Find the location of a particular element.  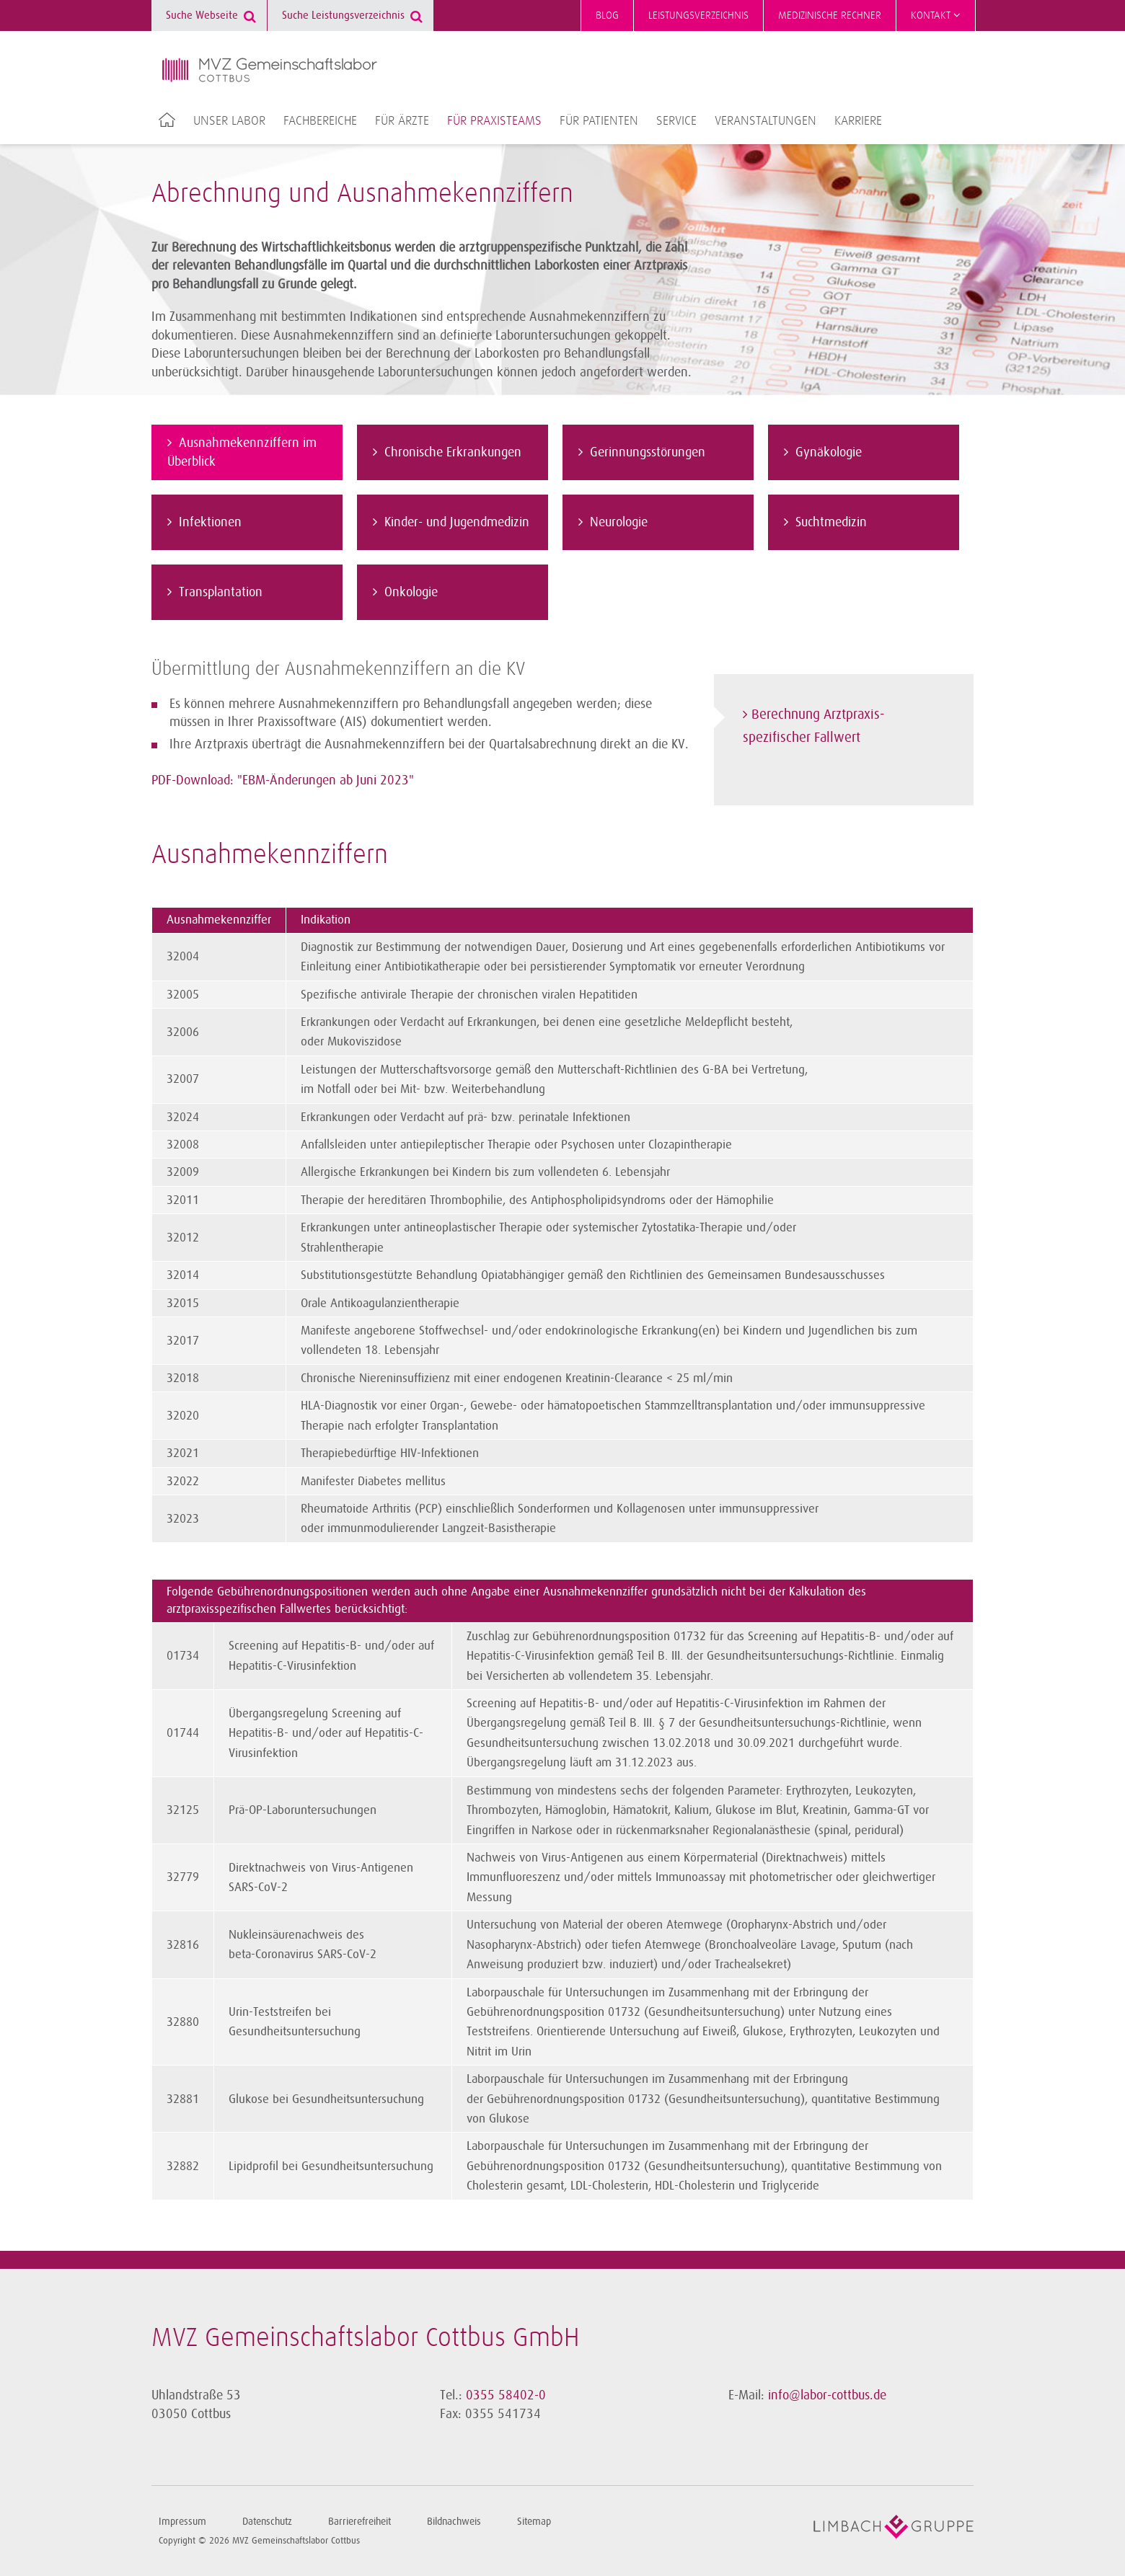

Für Praxisteams is located at coordinates (494, 121).